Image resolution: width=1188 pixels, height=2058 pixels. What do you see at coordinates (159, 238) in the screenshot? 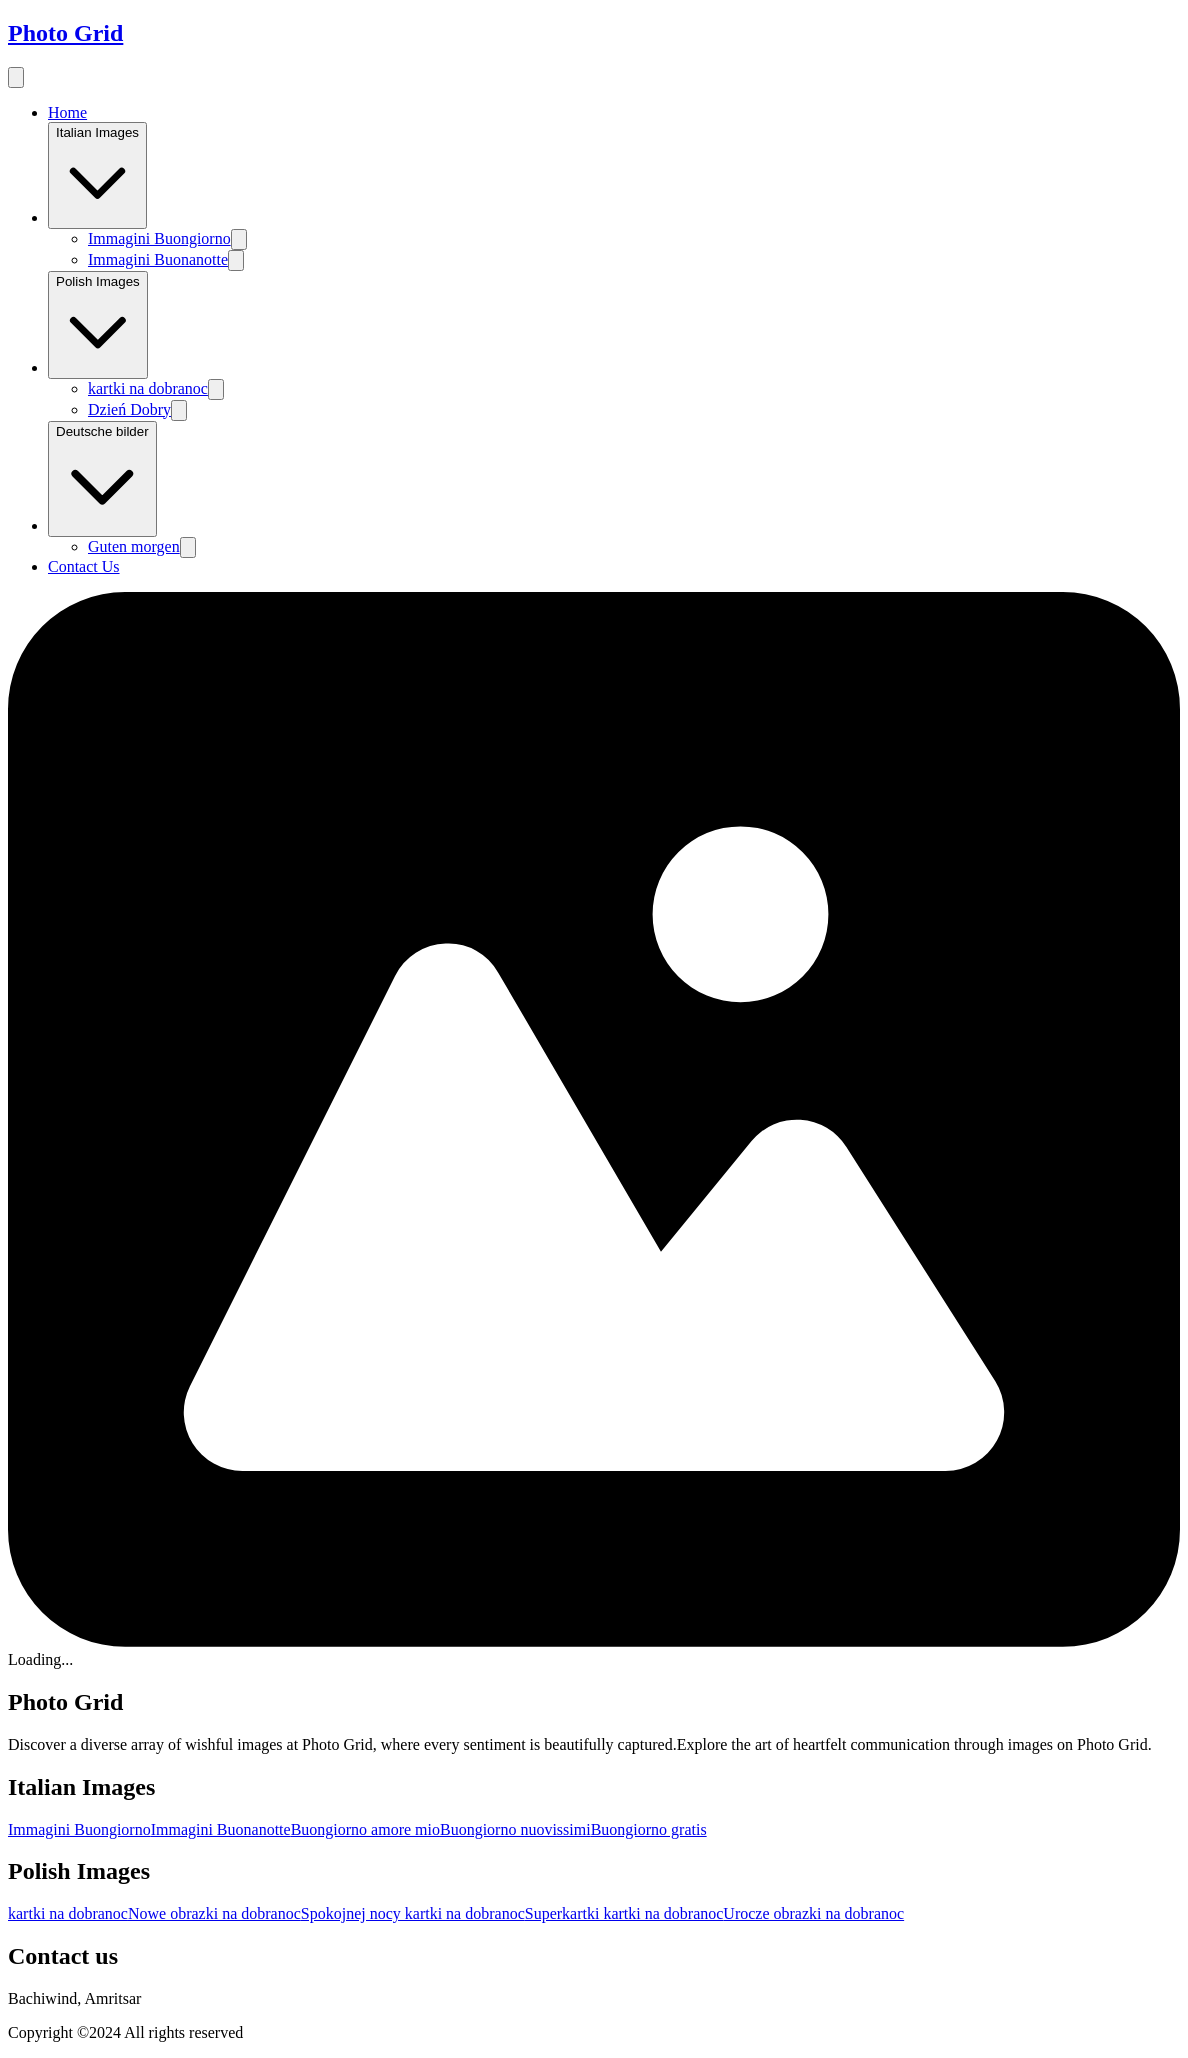
I see `Immagini Buongiorno` at bounding box center [159, 238].